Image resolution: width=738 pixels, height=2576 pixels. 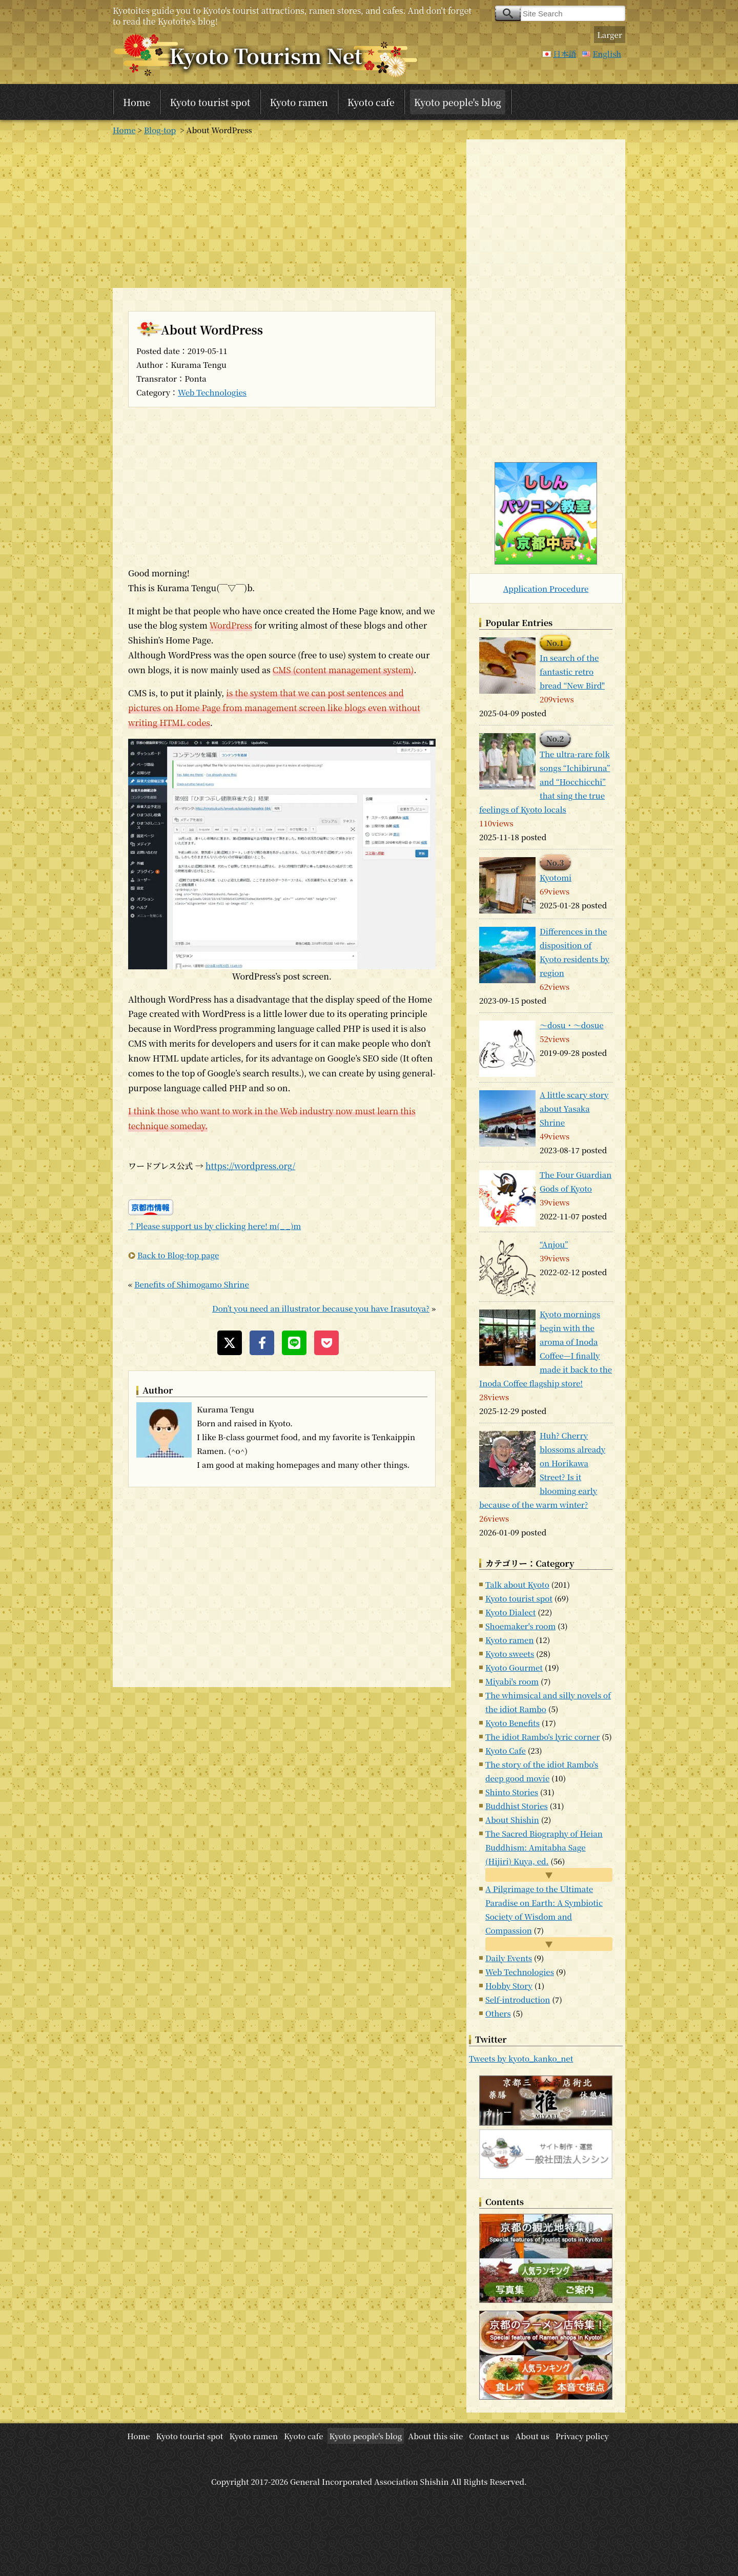 What do you see at coordinates (250, 1166) in the screenshot?
I see `https://wordpress.org/` at bounding box center [250, 1166].